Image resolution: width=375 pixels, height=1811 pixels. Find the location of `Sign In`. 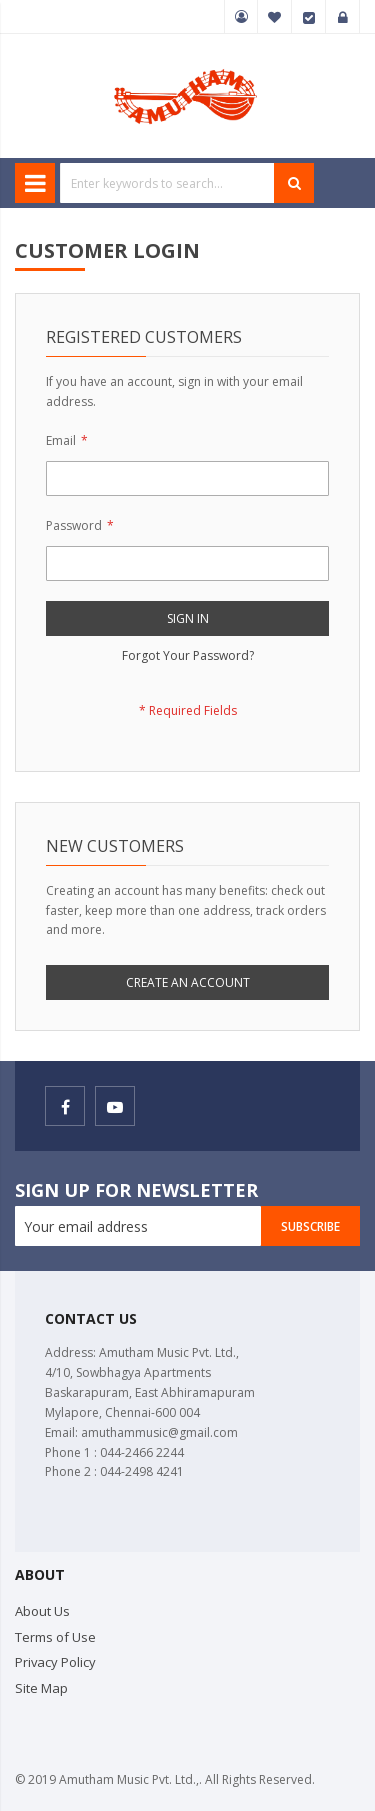

Sign In is located at coordinates (343, 17).